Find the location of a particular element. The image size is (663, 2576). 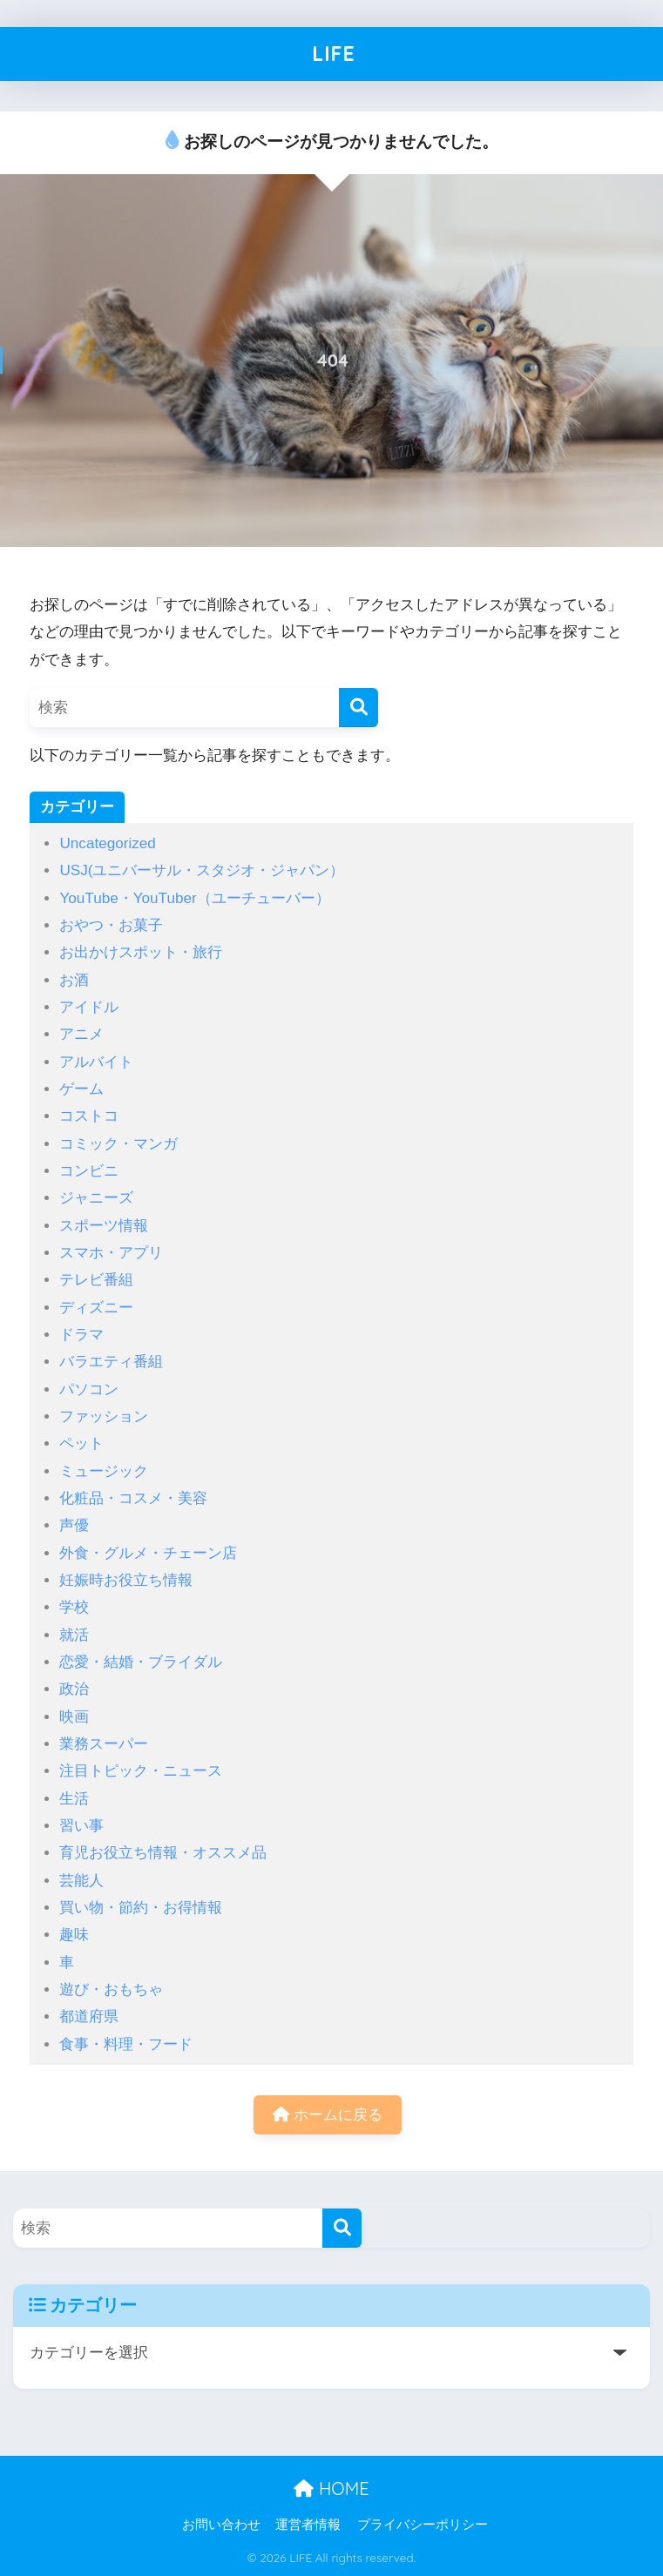

YouTube・YouTuber（ユーチューバー） is located at coordinates (194, 898).